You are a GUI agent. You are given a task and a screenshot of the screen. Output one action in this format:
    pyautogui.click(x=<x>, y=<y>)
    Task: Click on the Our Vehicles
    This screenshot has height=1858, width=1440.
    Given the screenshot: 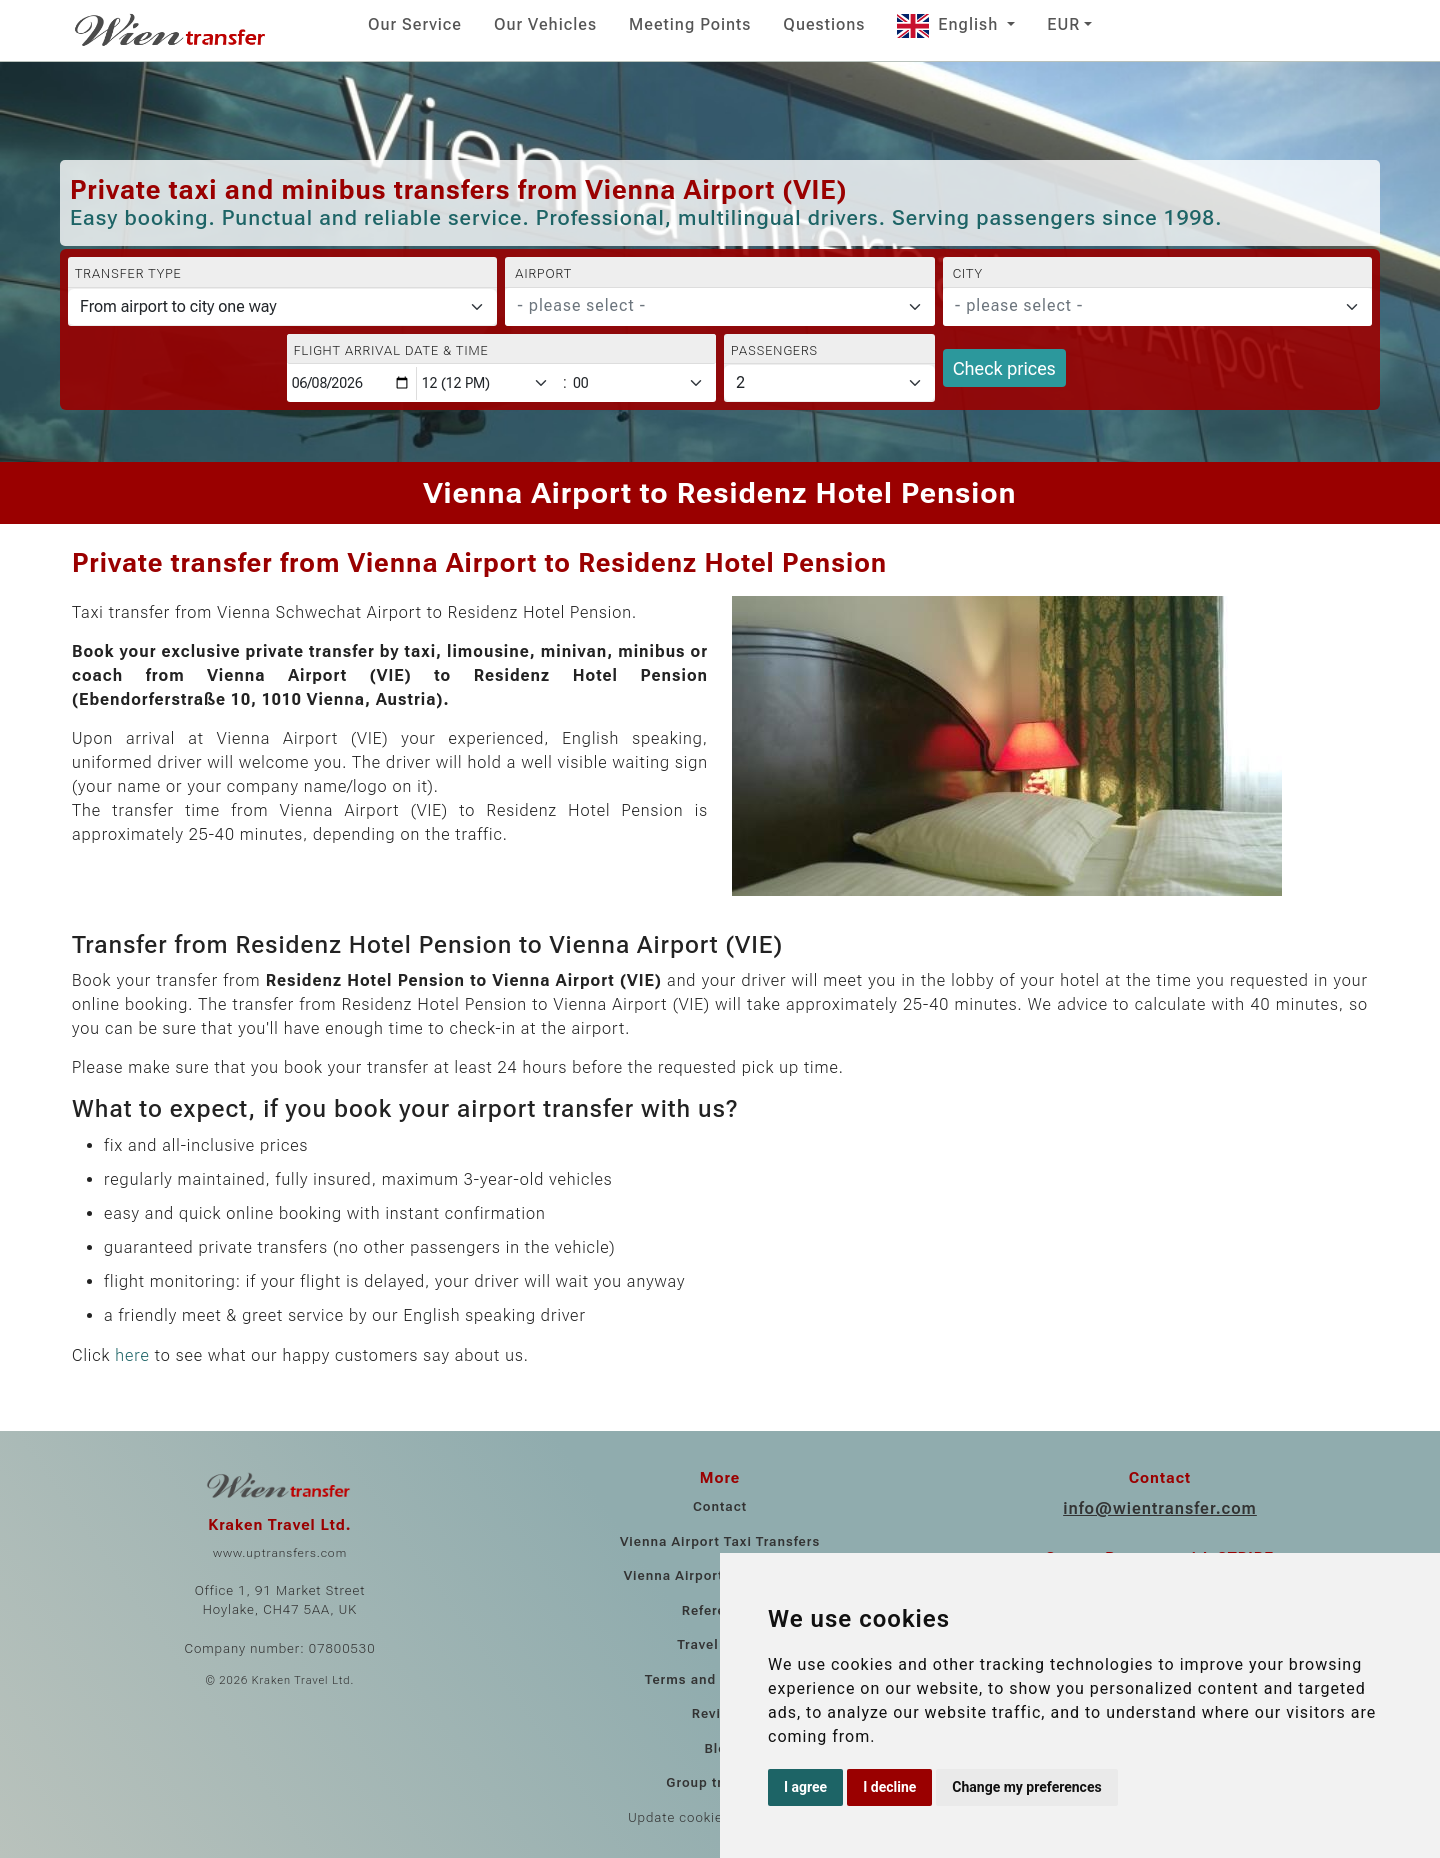 What is the action you would take?
    pyautogui.click(x=545, y=24)
    